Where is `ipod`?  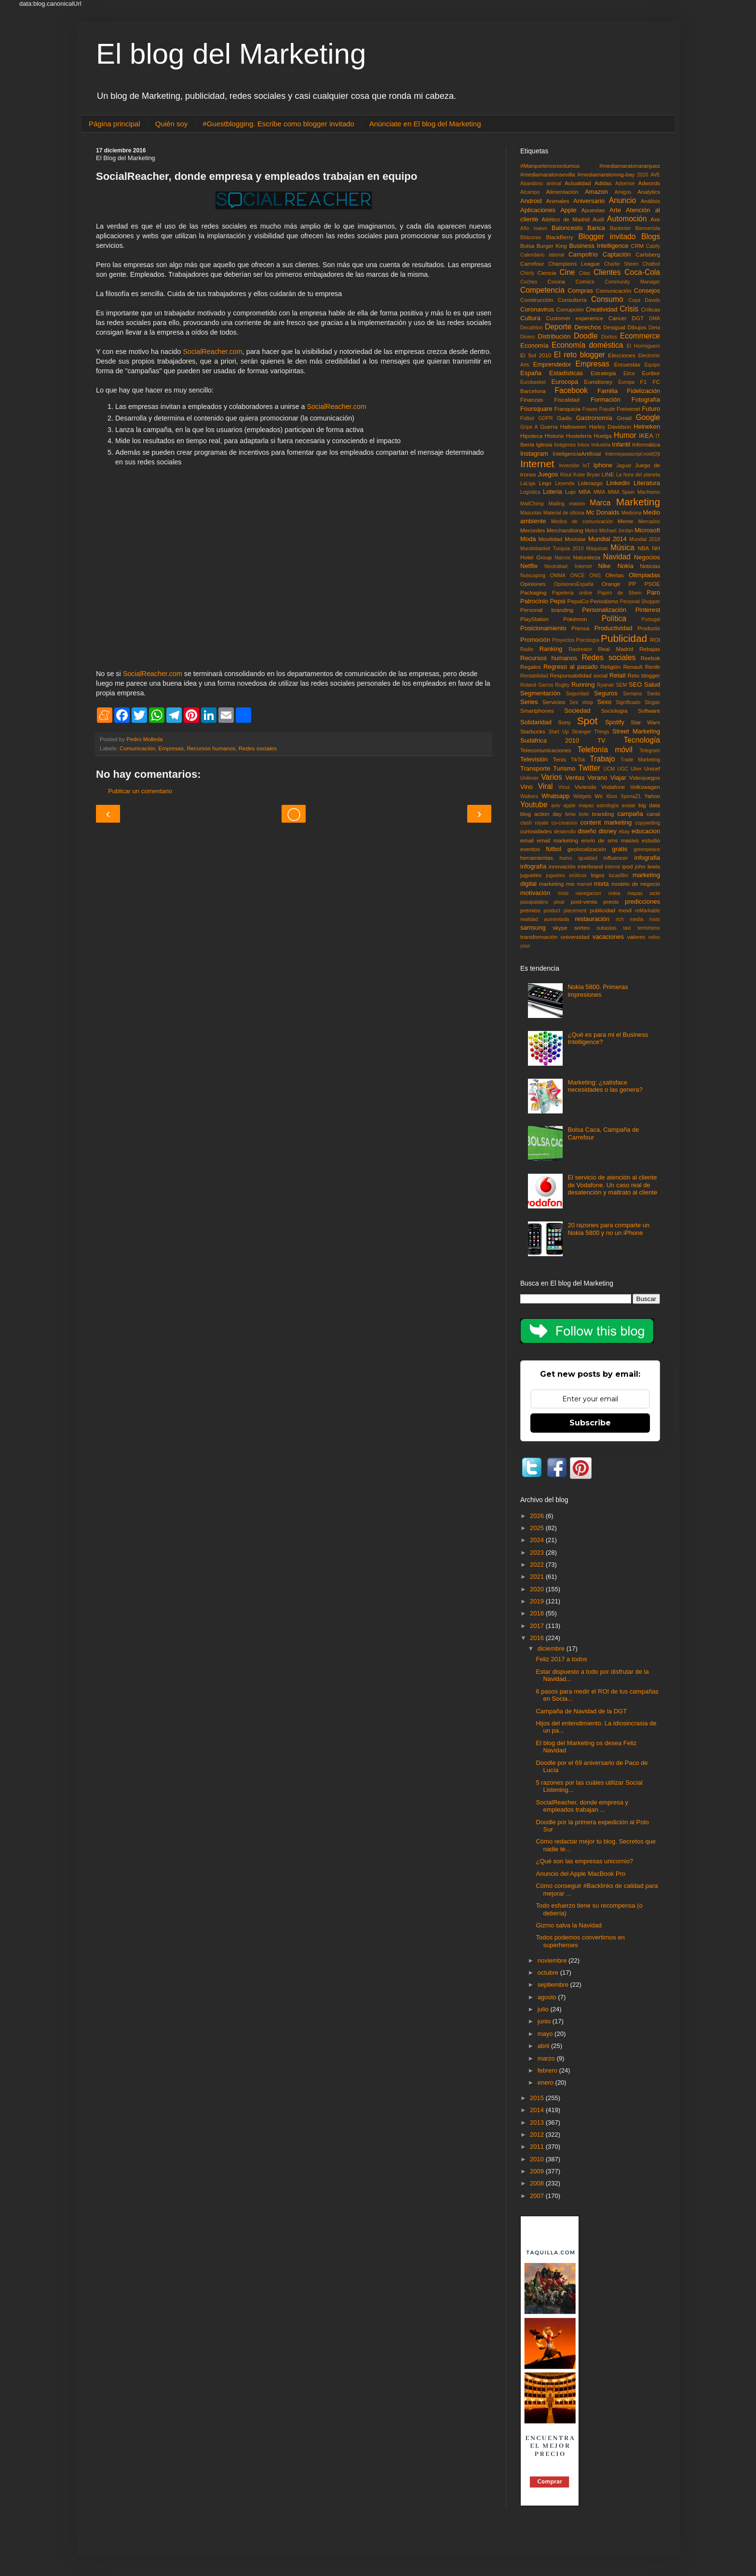
ipod is located at coordinates (627, 866).